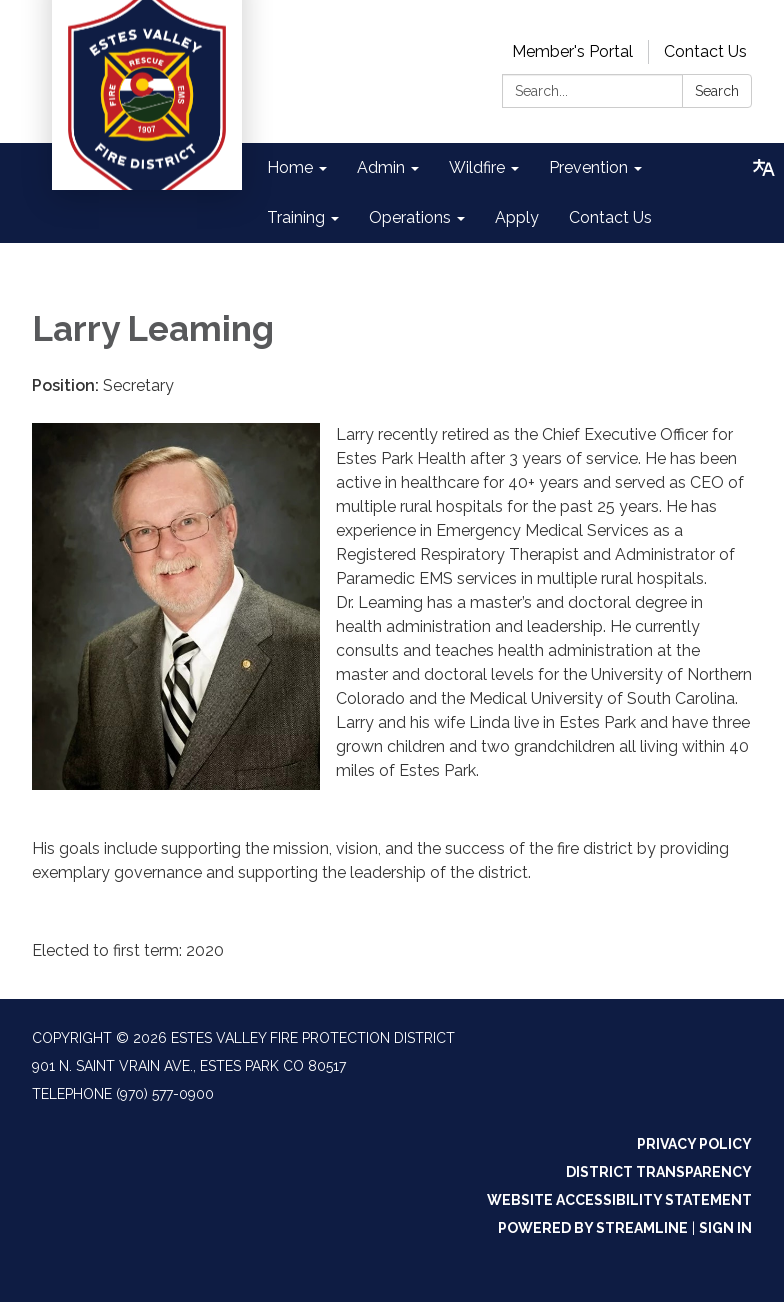 This screenshot has height=1302, width=784. Describe the element at coordinates (410, 217) in the screenshot. I see `Operations [menuitem]` at that location.